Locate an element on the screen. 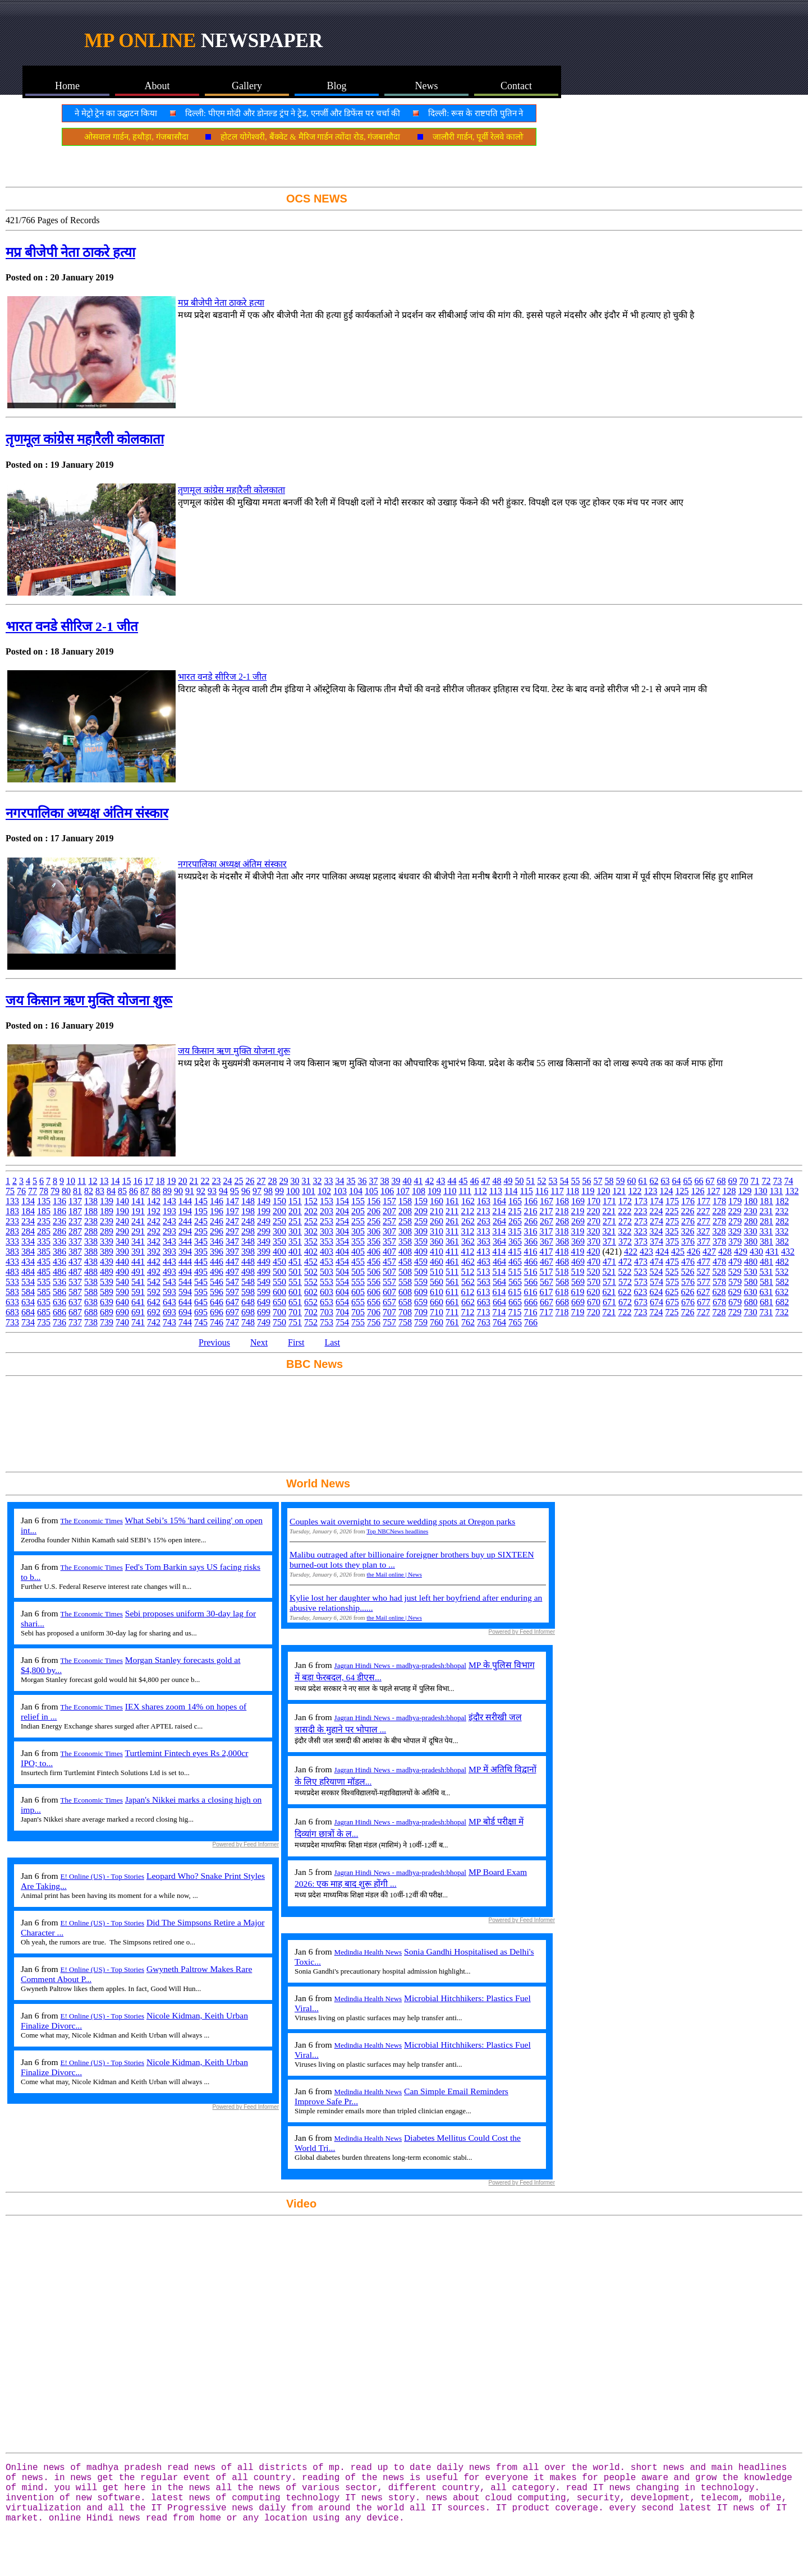 The height and width of the screenshot is (2576, 808). 633 is located at coordinates (12, 1302).